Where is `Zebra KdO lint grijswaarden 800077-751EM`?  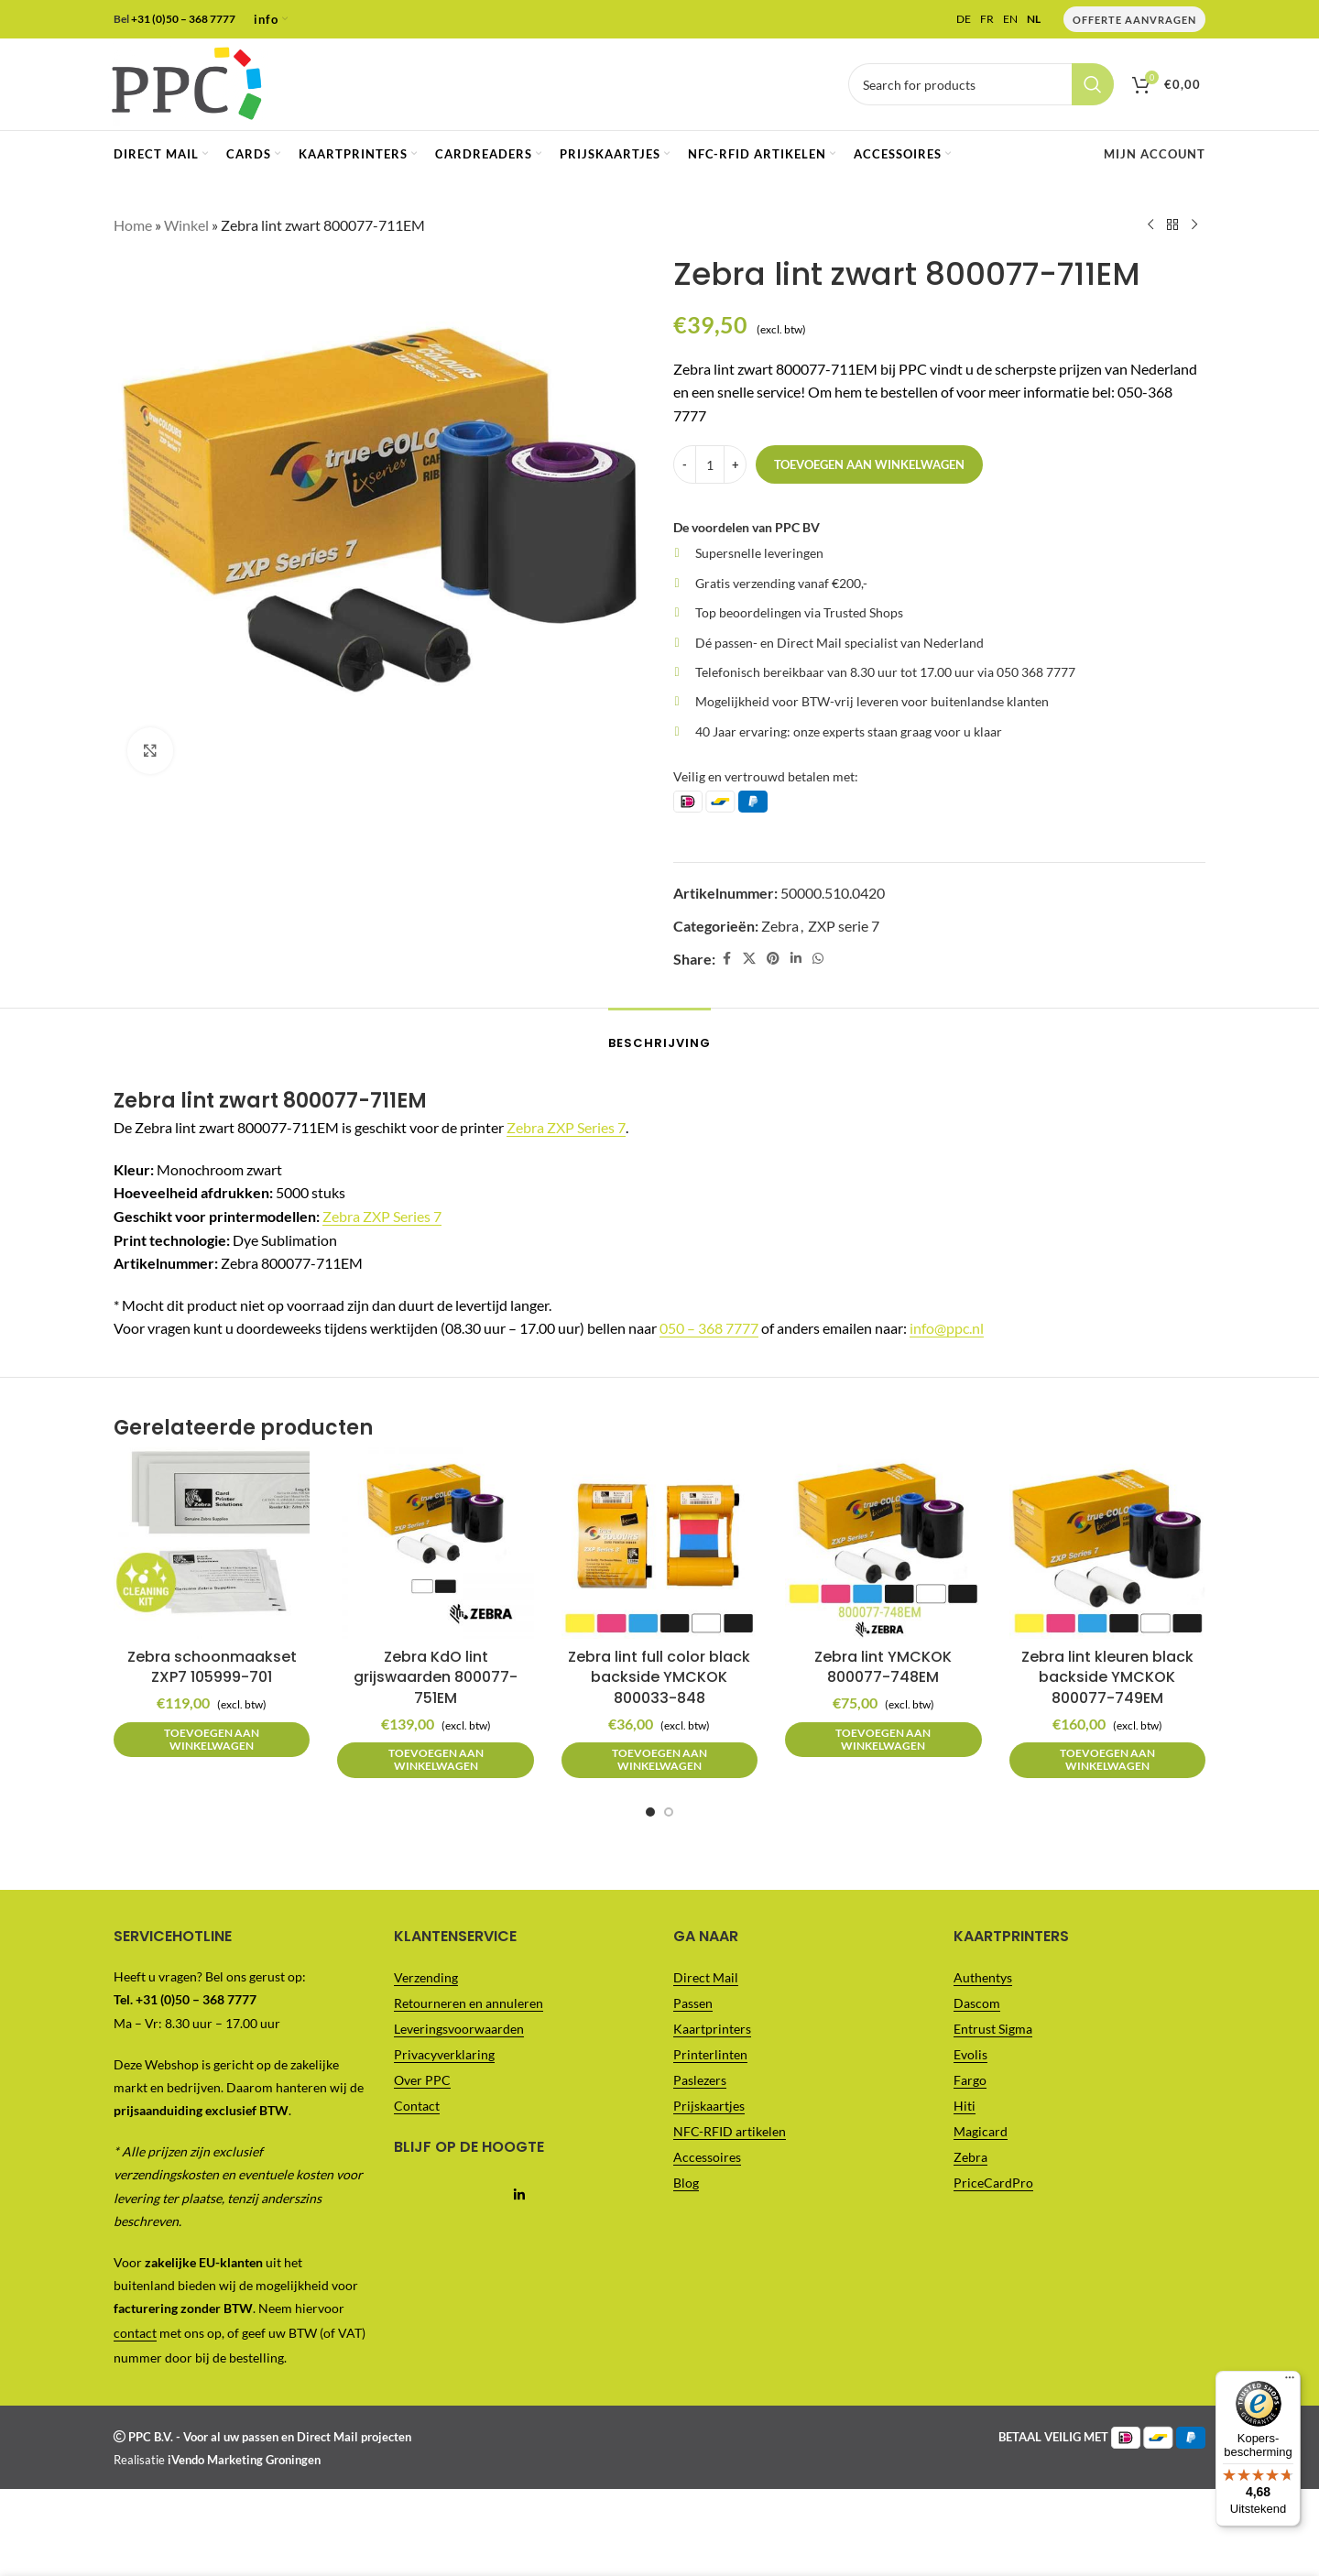 Zebra KdO lint grijswaarden 800077-751EM is located at coordinates (436, 1677).